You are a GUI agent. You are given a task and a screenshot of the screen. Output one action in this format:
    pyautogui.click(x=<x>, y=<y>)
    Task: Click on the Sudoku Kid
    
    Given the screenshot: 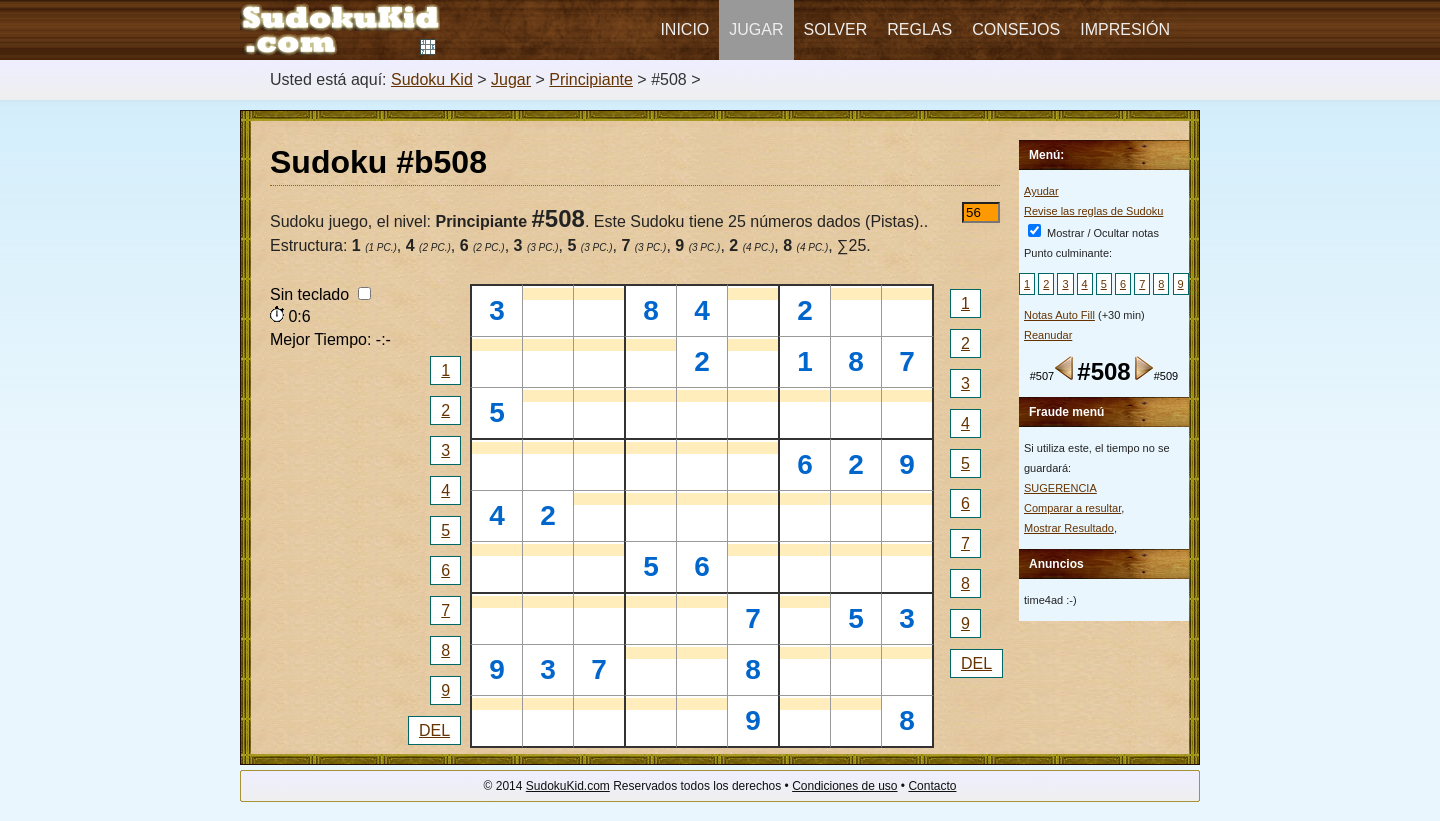 What is the action you would take?
    pyautogui.click(x=432, y=79)
    